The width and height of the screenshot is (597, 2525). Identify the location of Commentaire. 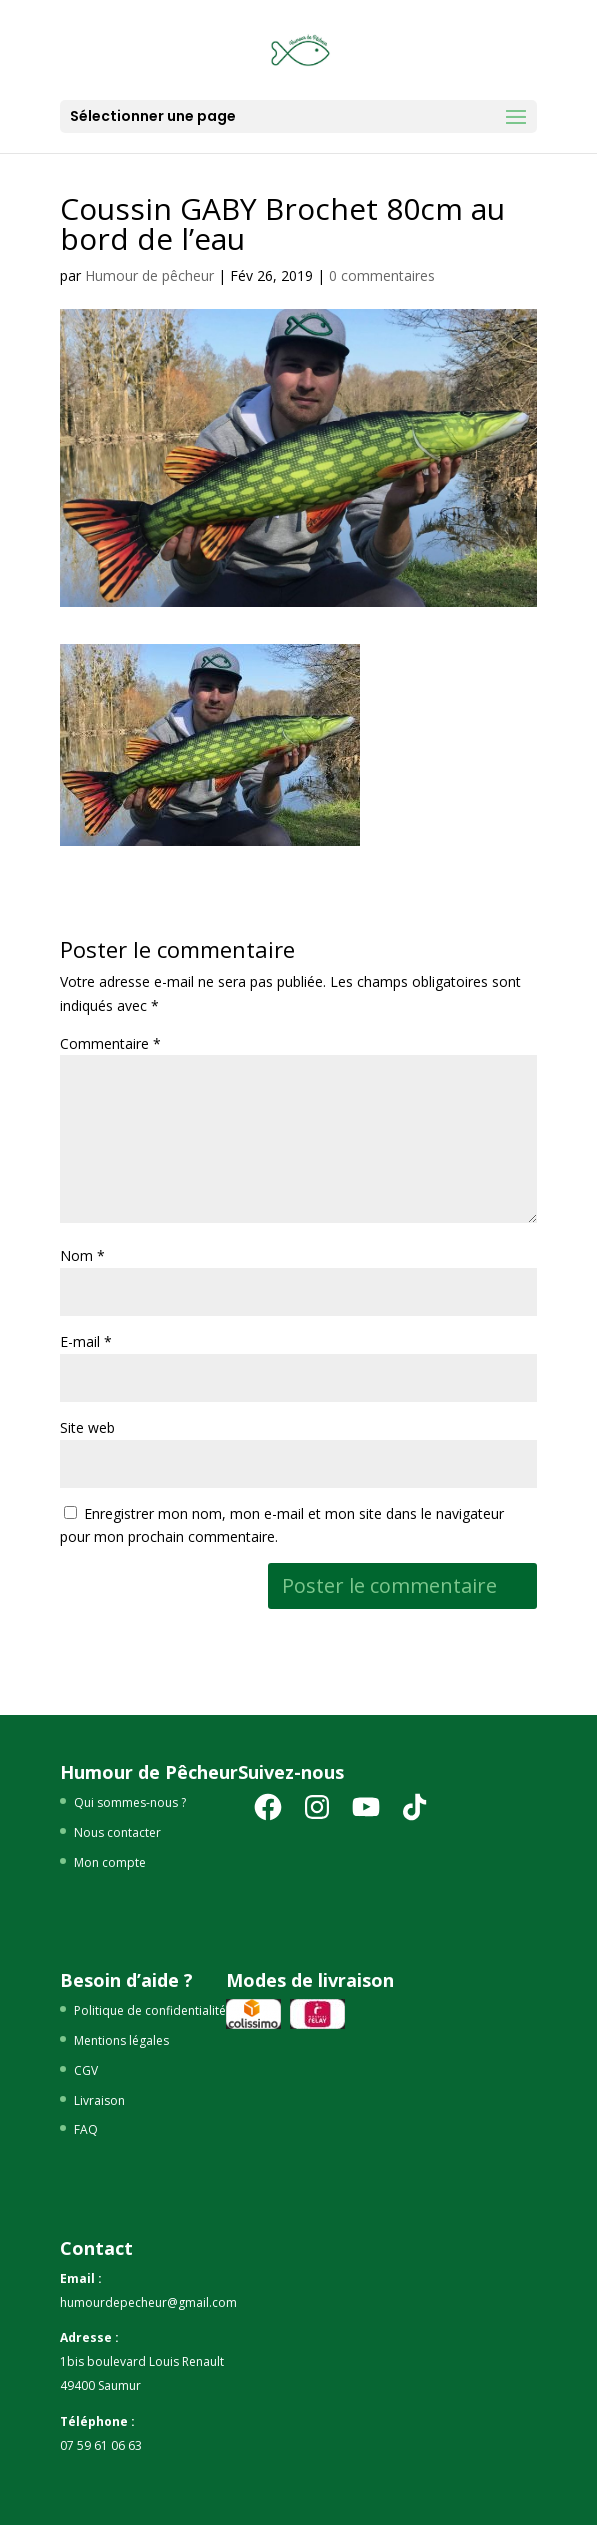
(110, 1043).